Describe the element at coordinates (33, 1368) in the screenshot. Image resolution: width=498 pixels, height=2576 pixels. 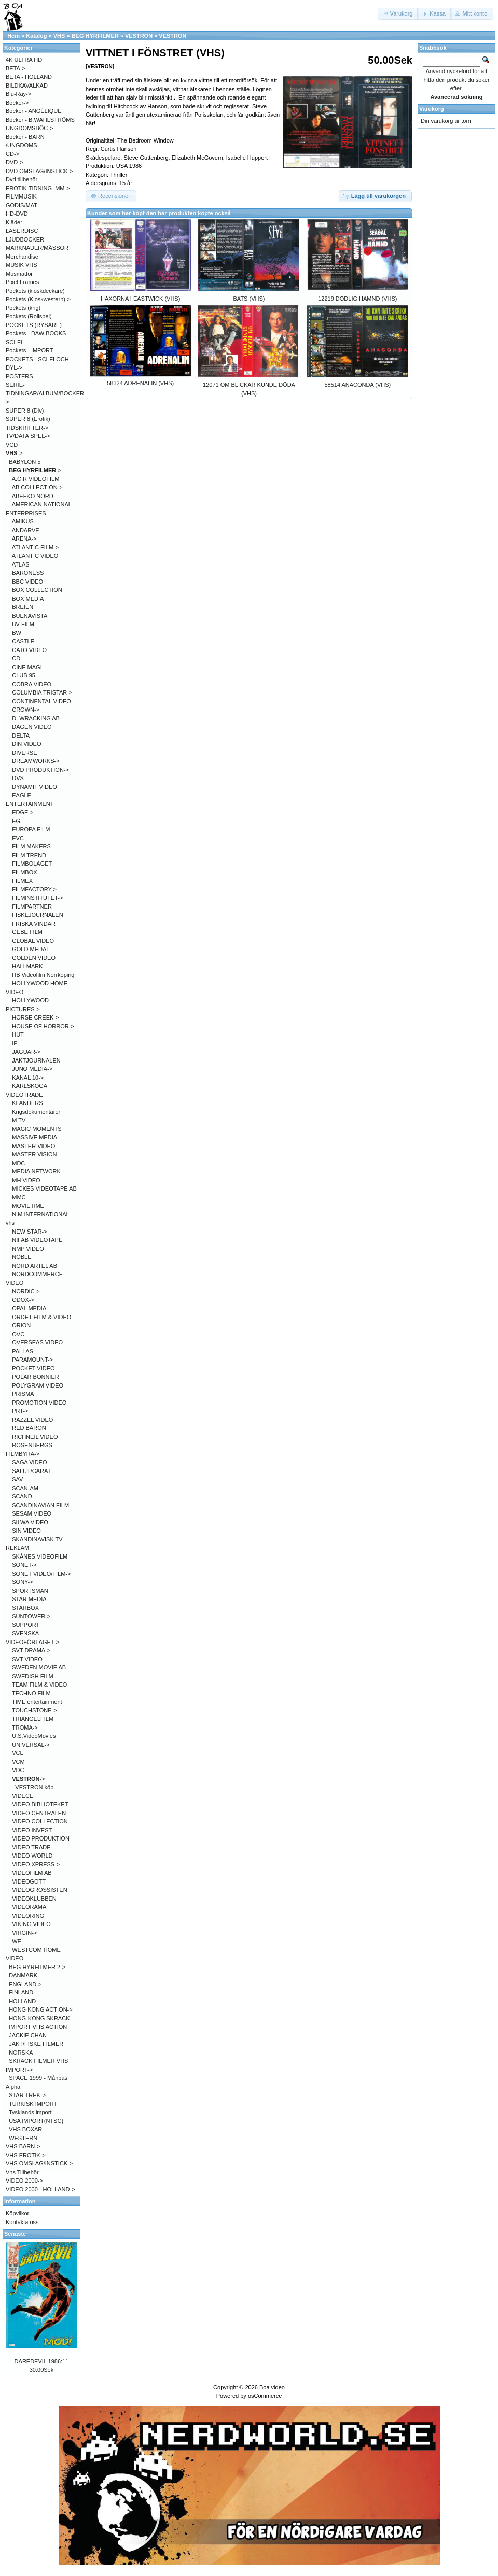
I see `POCKET VIDEO` at that location.